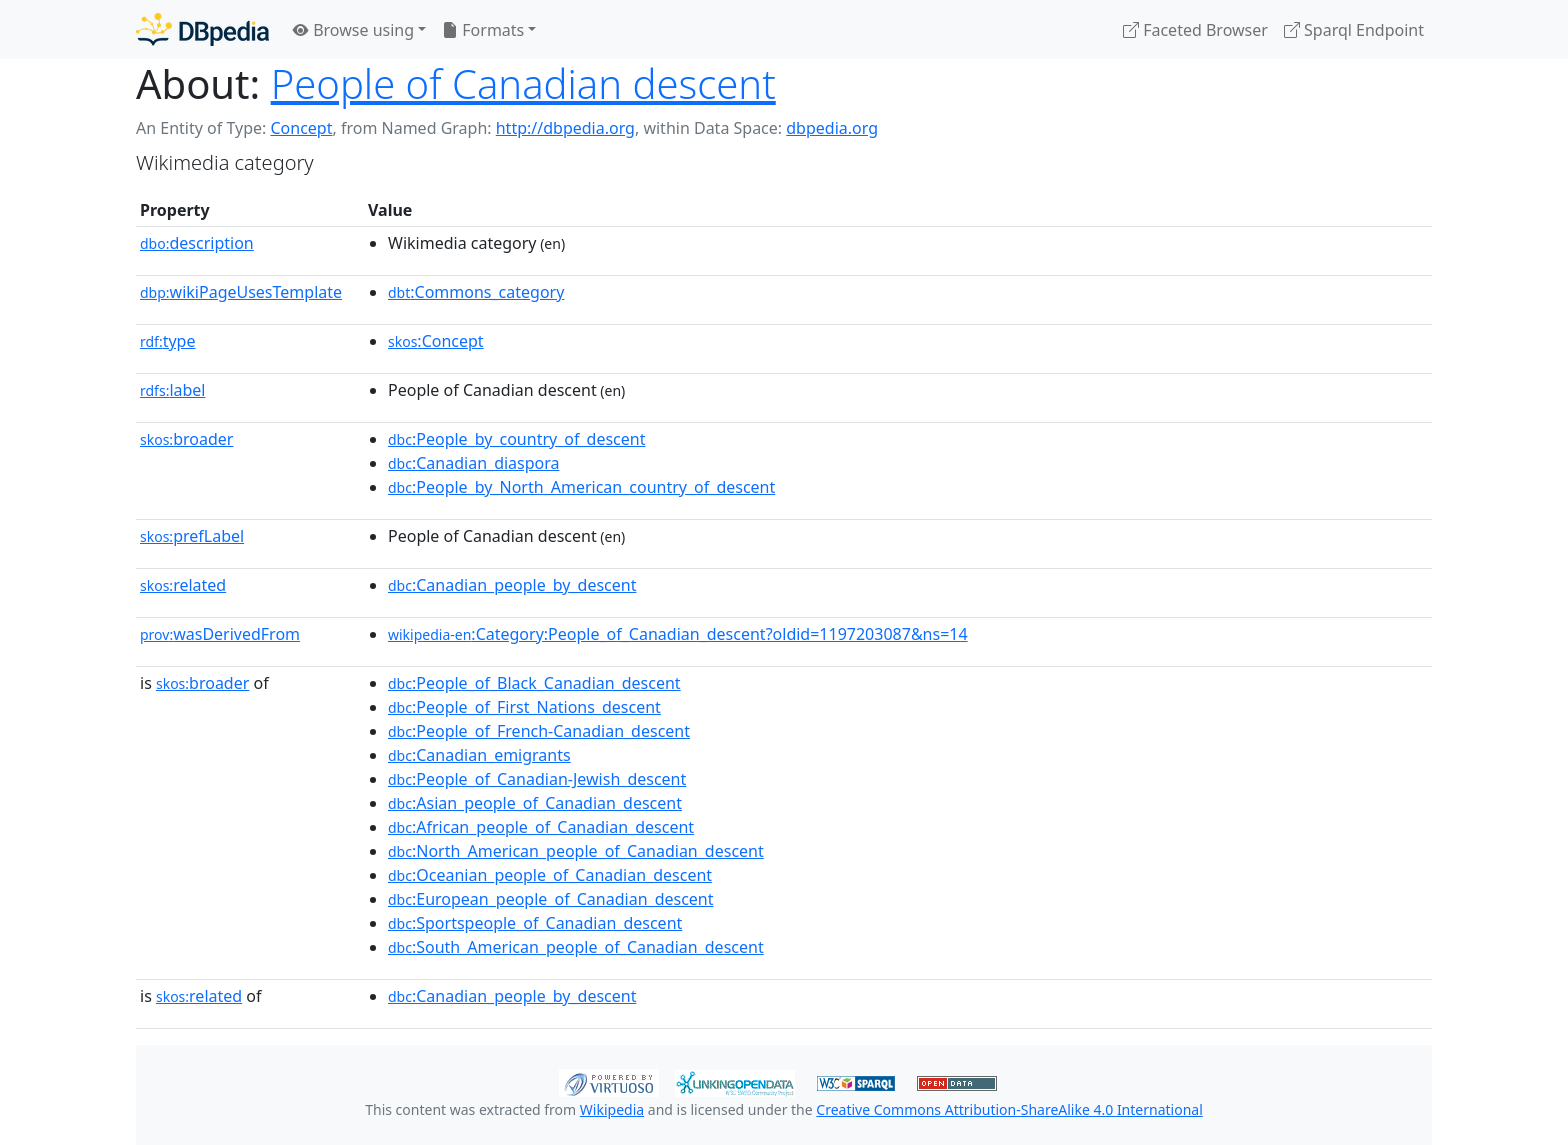  What do you see at coordinates (173, 390) in the screenshot?
I see `label` at bounding box center [173, 390].